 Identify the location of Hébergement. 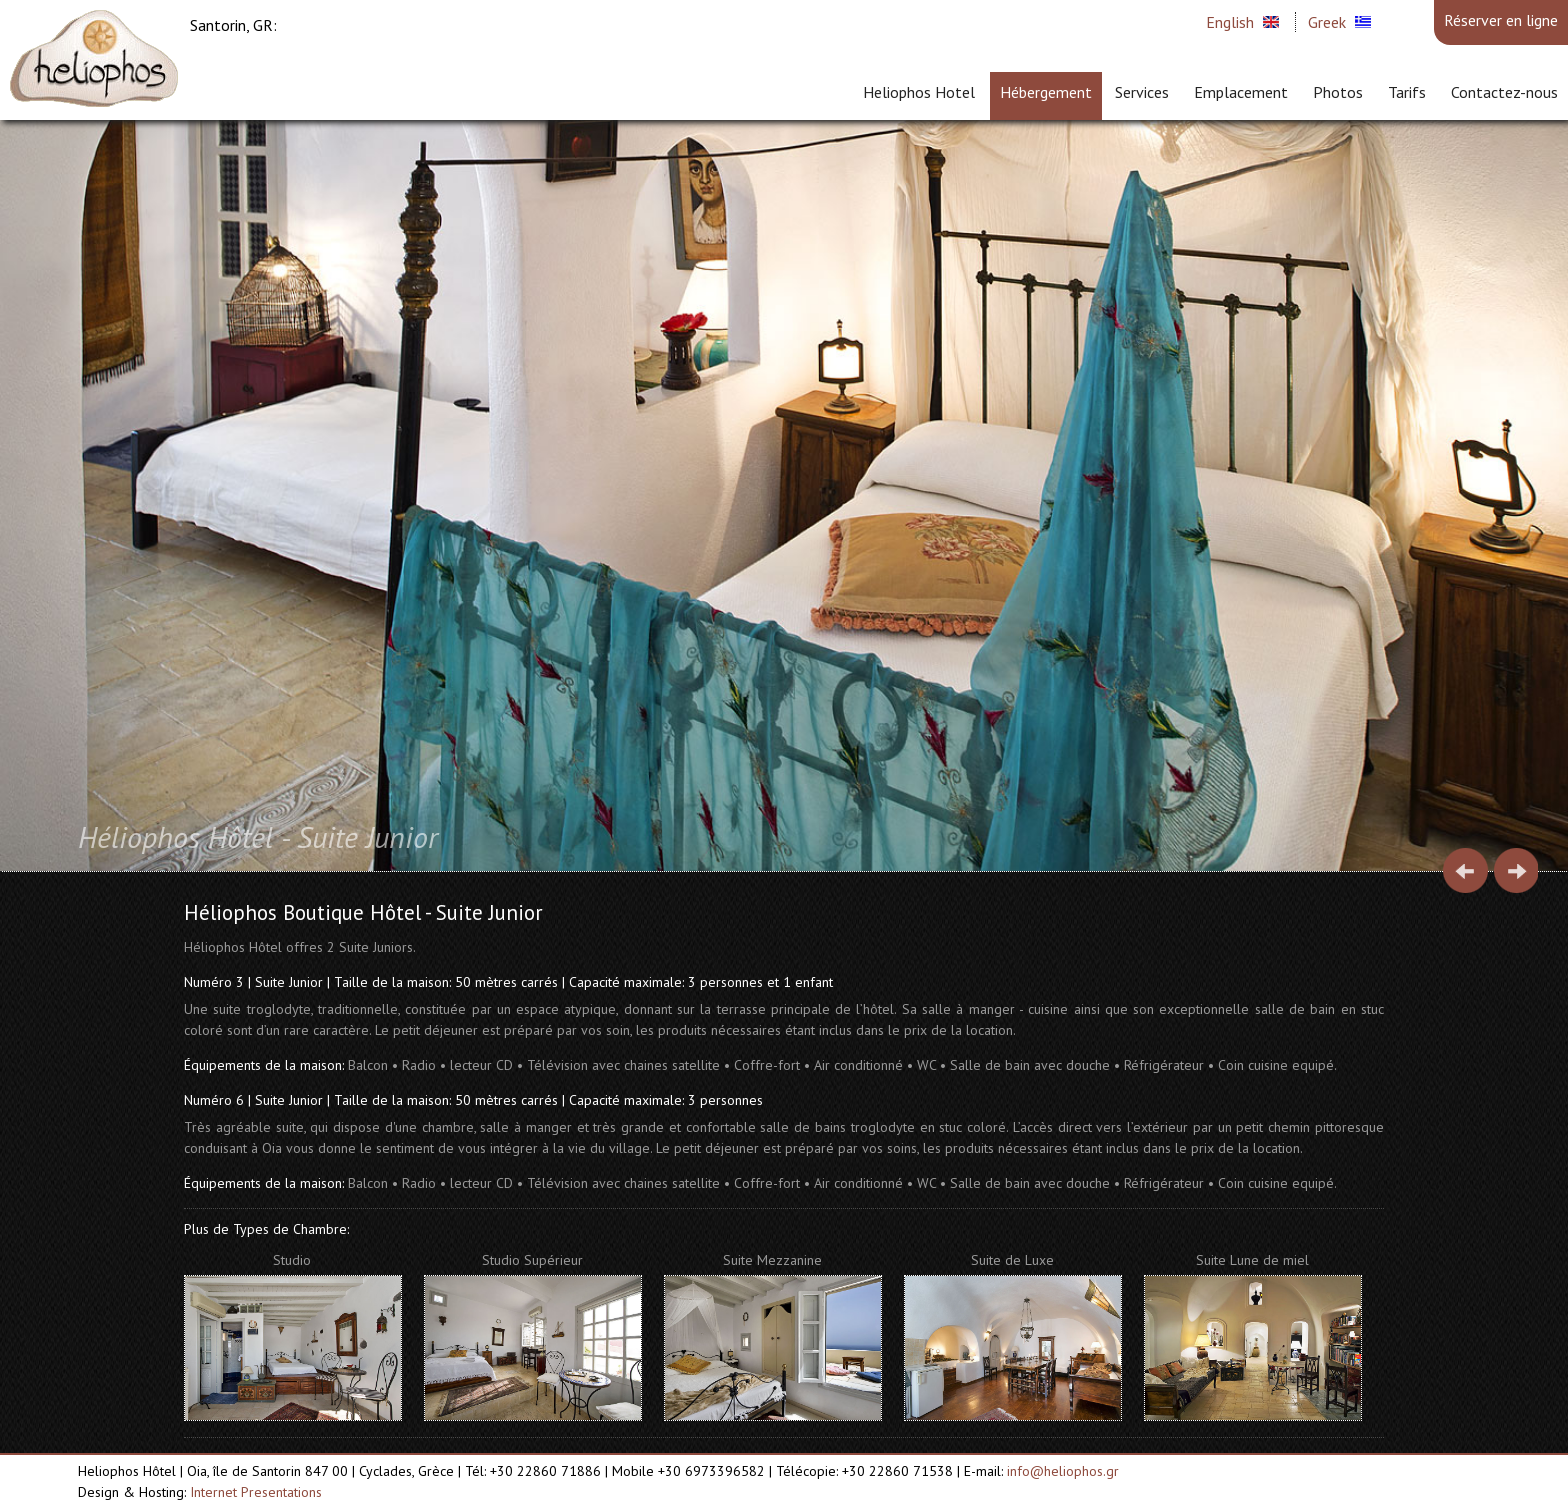
(1046, 92).